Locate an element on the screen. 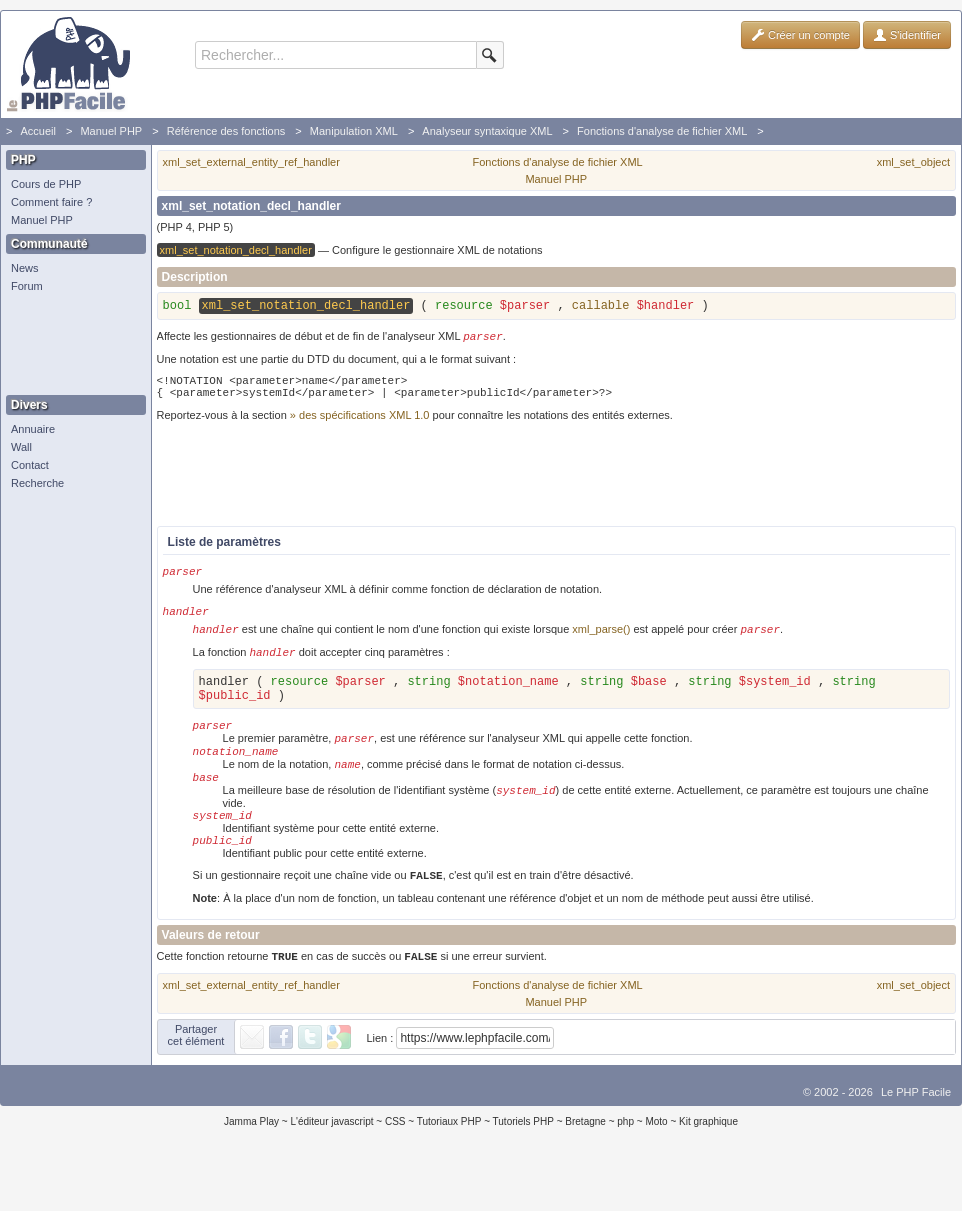 Image resolution: width=962 pixels, height=1211 pixels. Kit graphique is located at coordinates (708, 1165).